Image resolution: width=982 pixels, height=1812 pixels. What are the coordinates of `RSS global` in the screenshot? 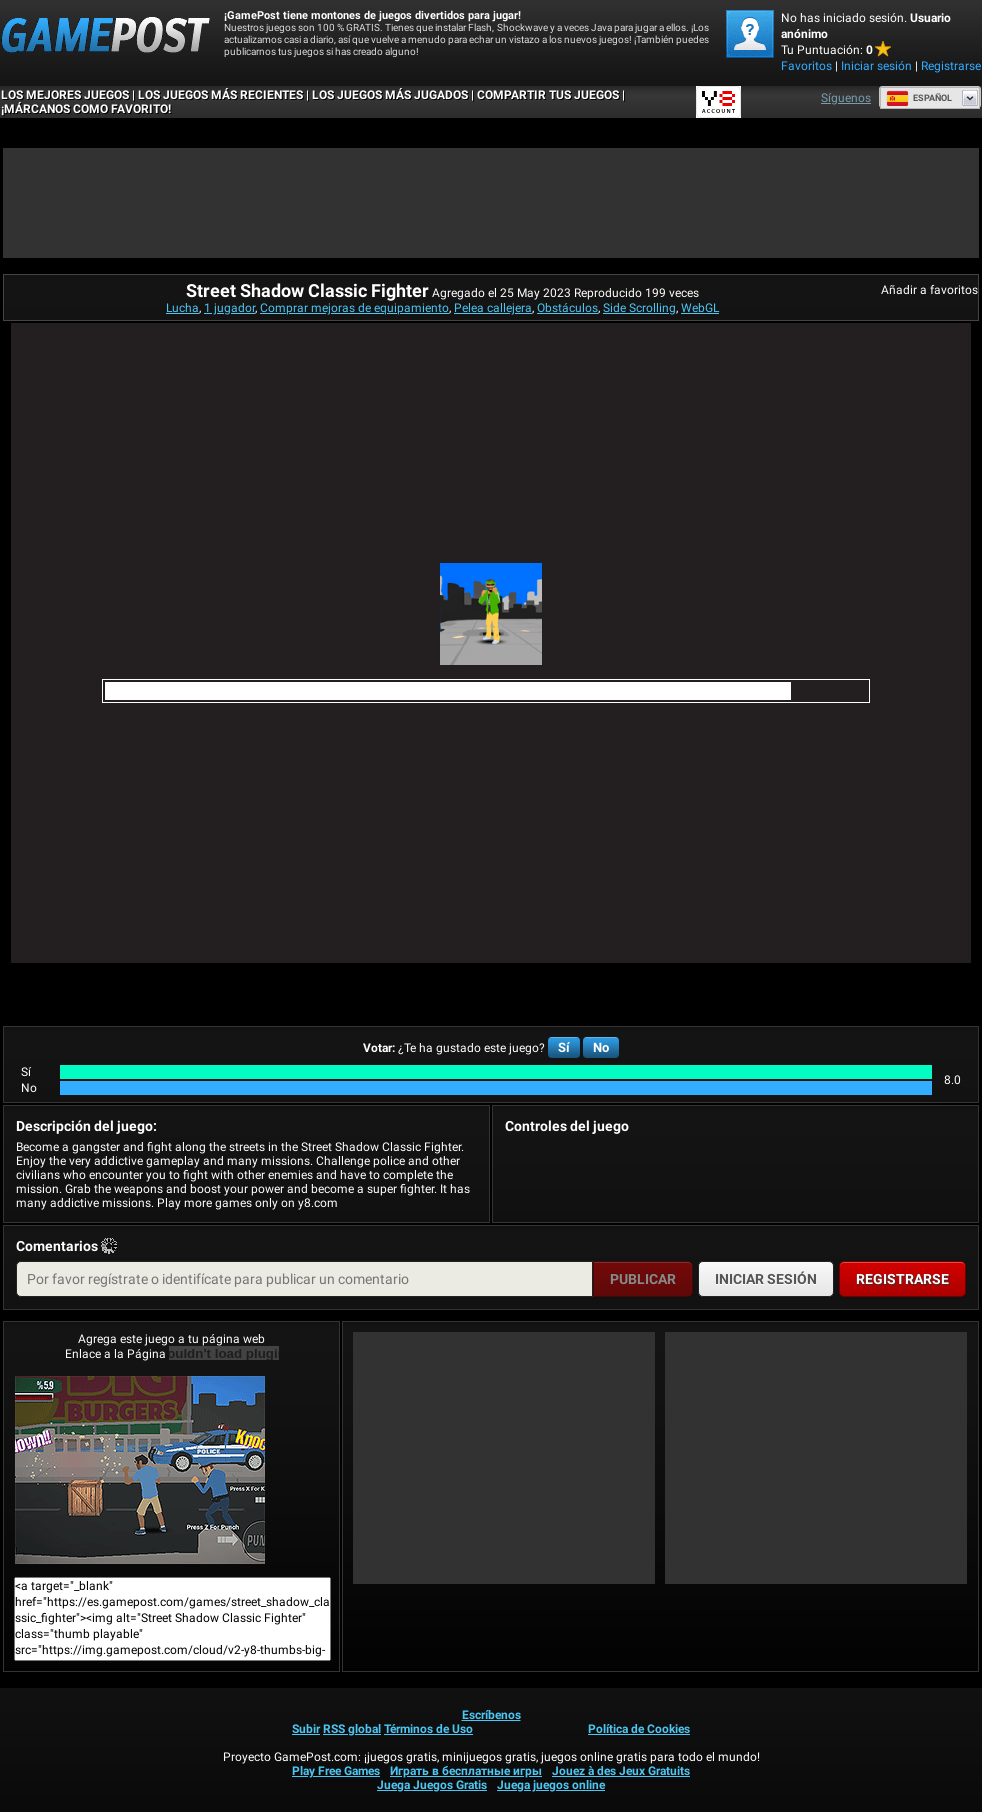 It's located at (352, 1729).